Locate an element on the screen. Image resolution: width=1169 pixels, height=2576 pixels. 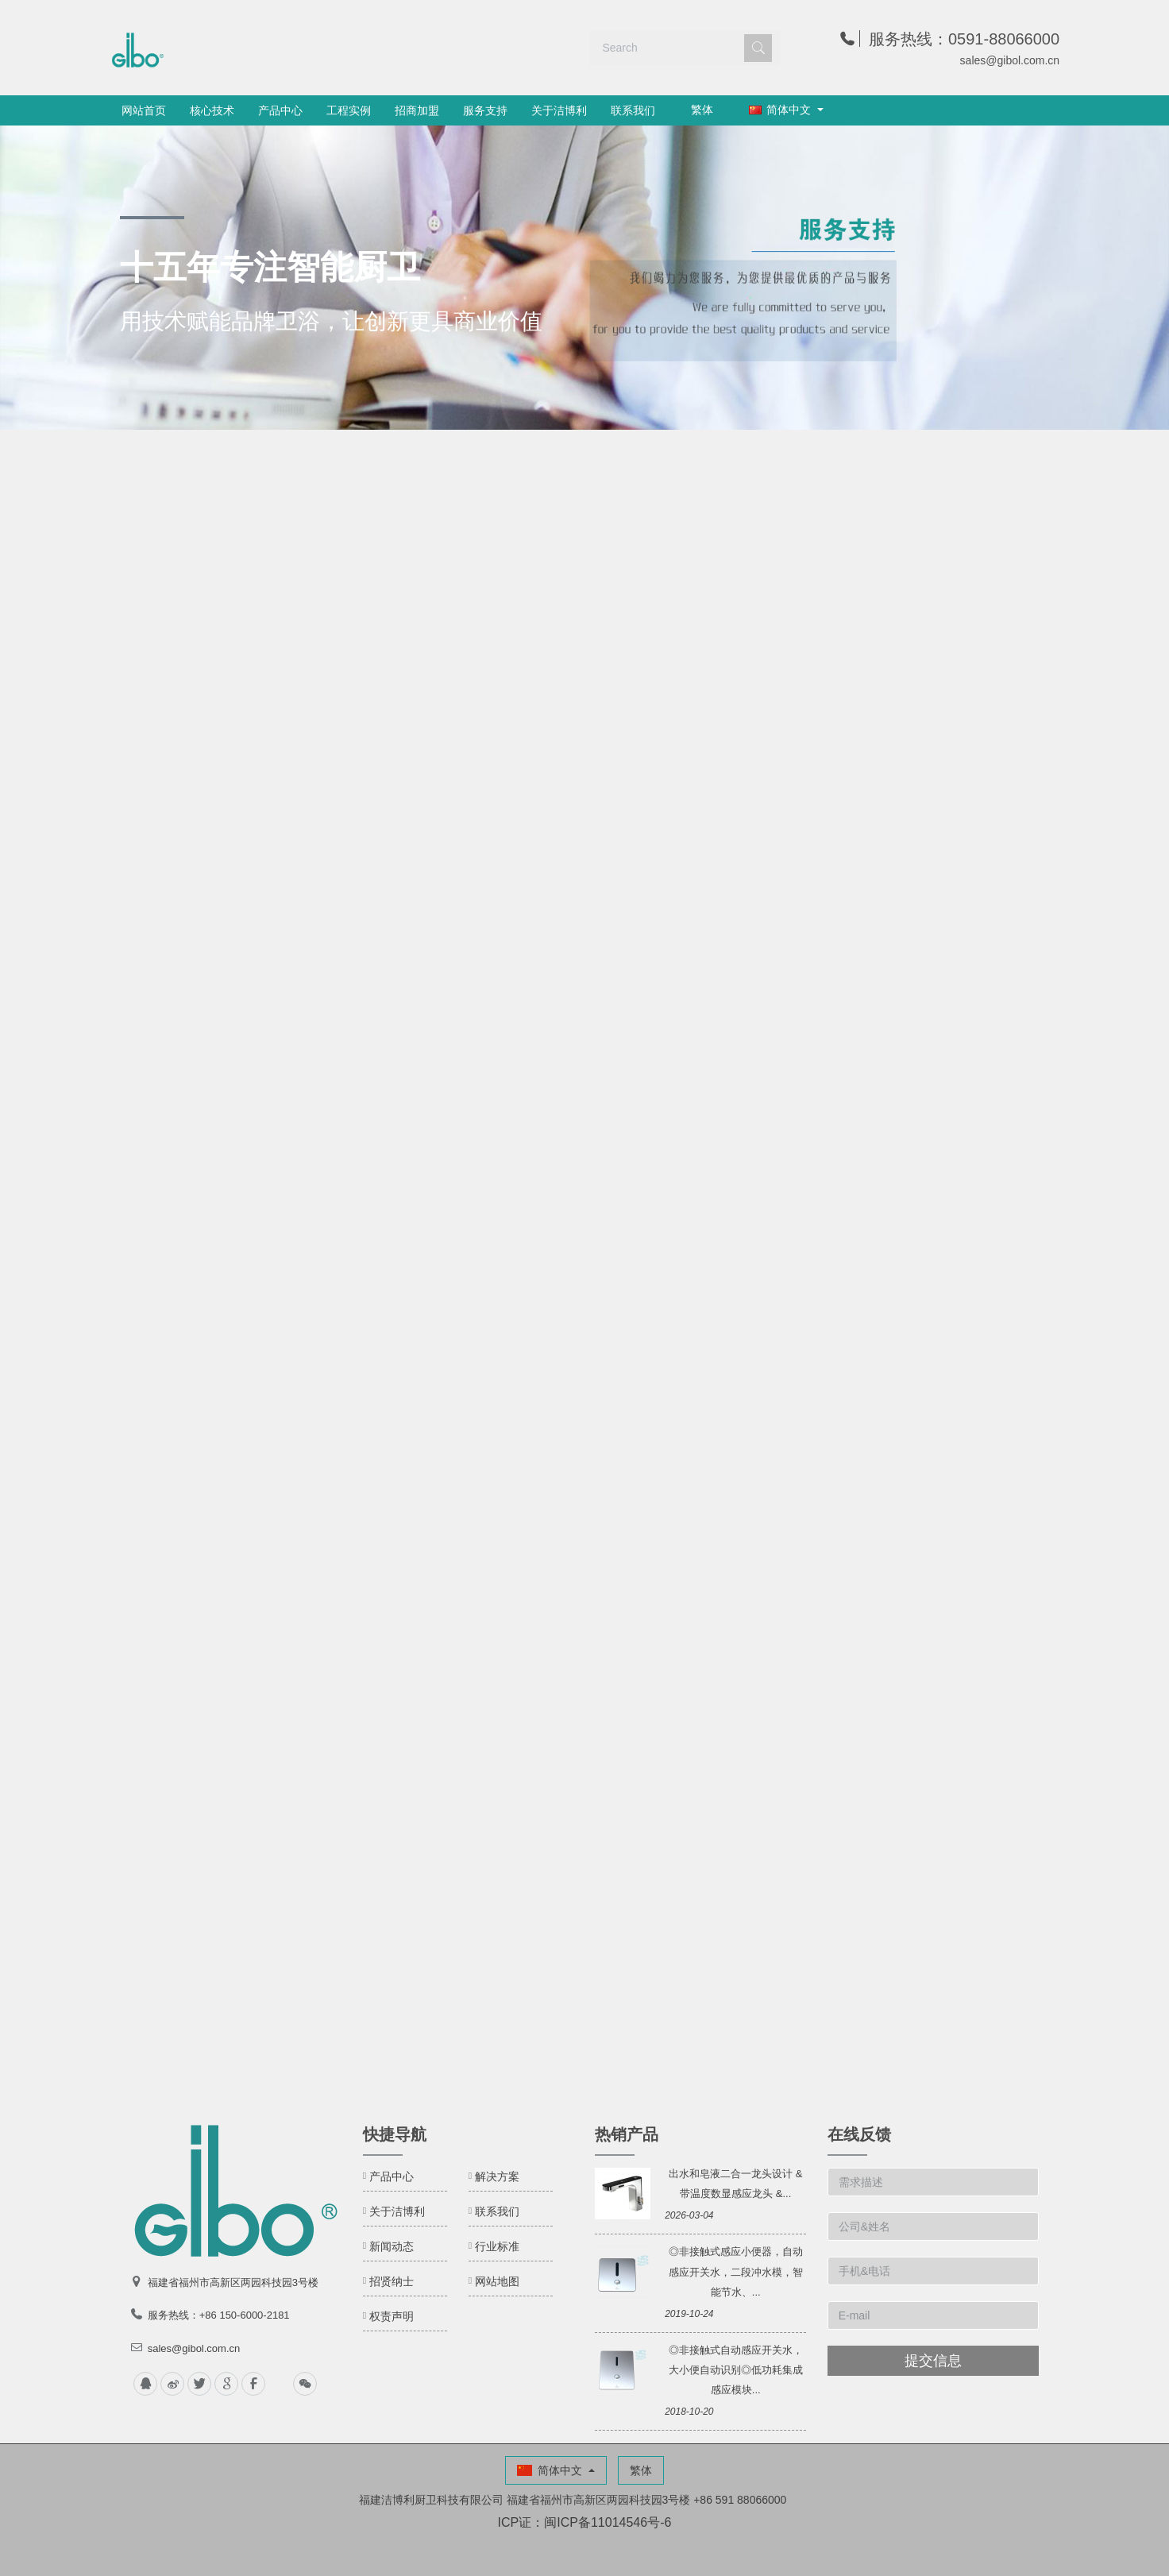
新闻动态 is located at coordinates (391, 2246).